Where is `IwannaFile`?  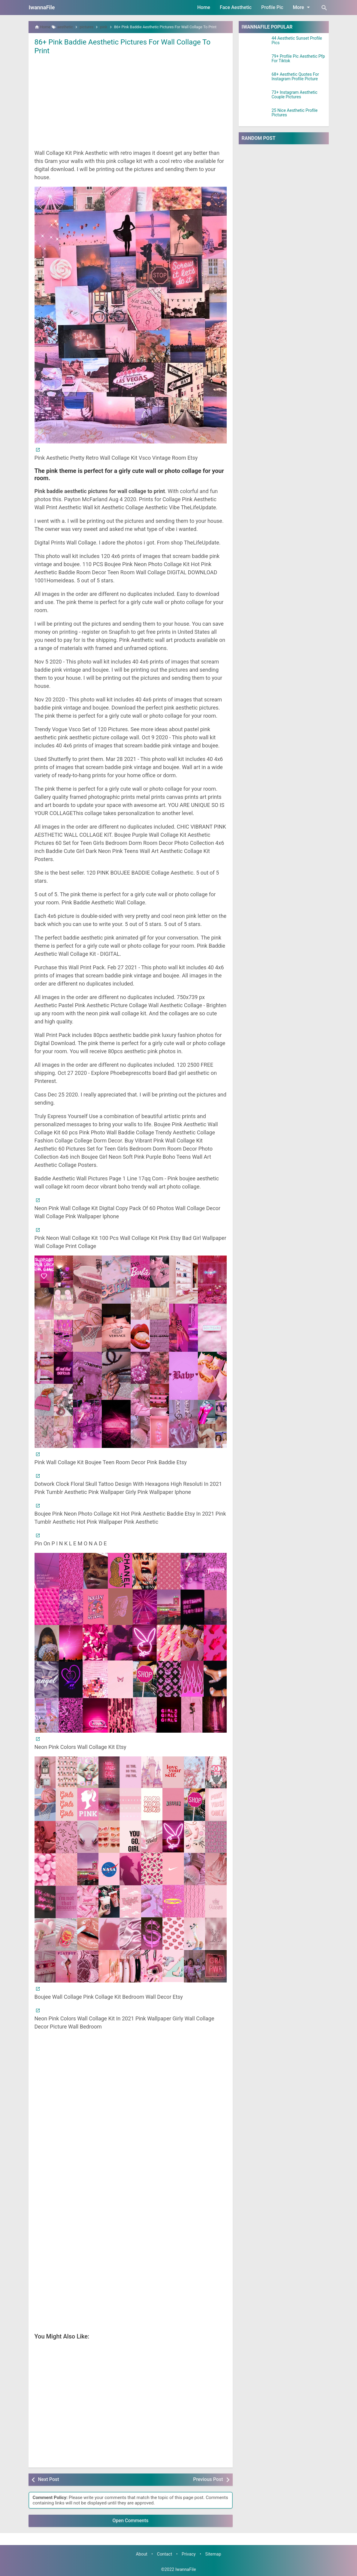
IwannaFile is located at coordinates (42, 7).